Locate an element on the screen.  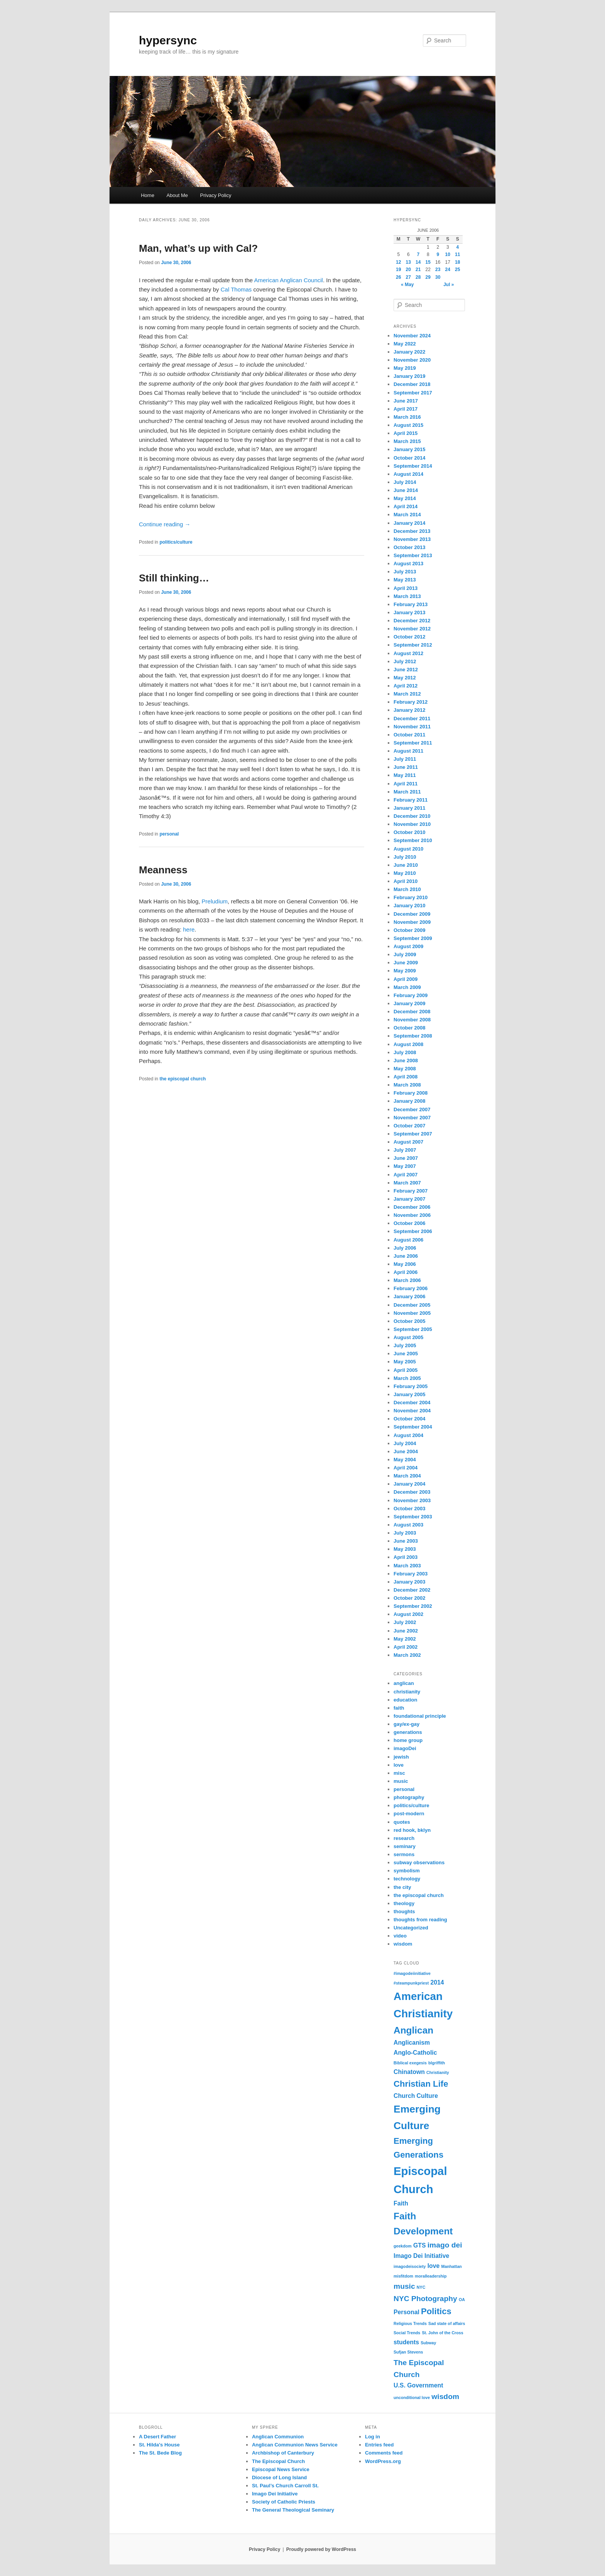
October 2002 is located at coordinates (409, 1598).